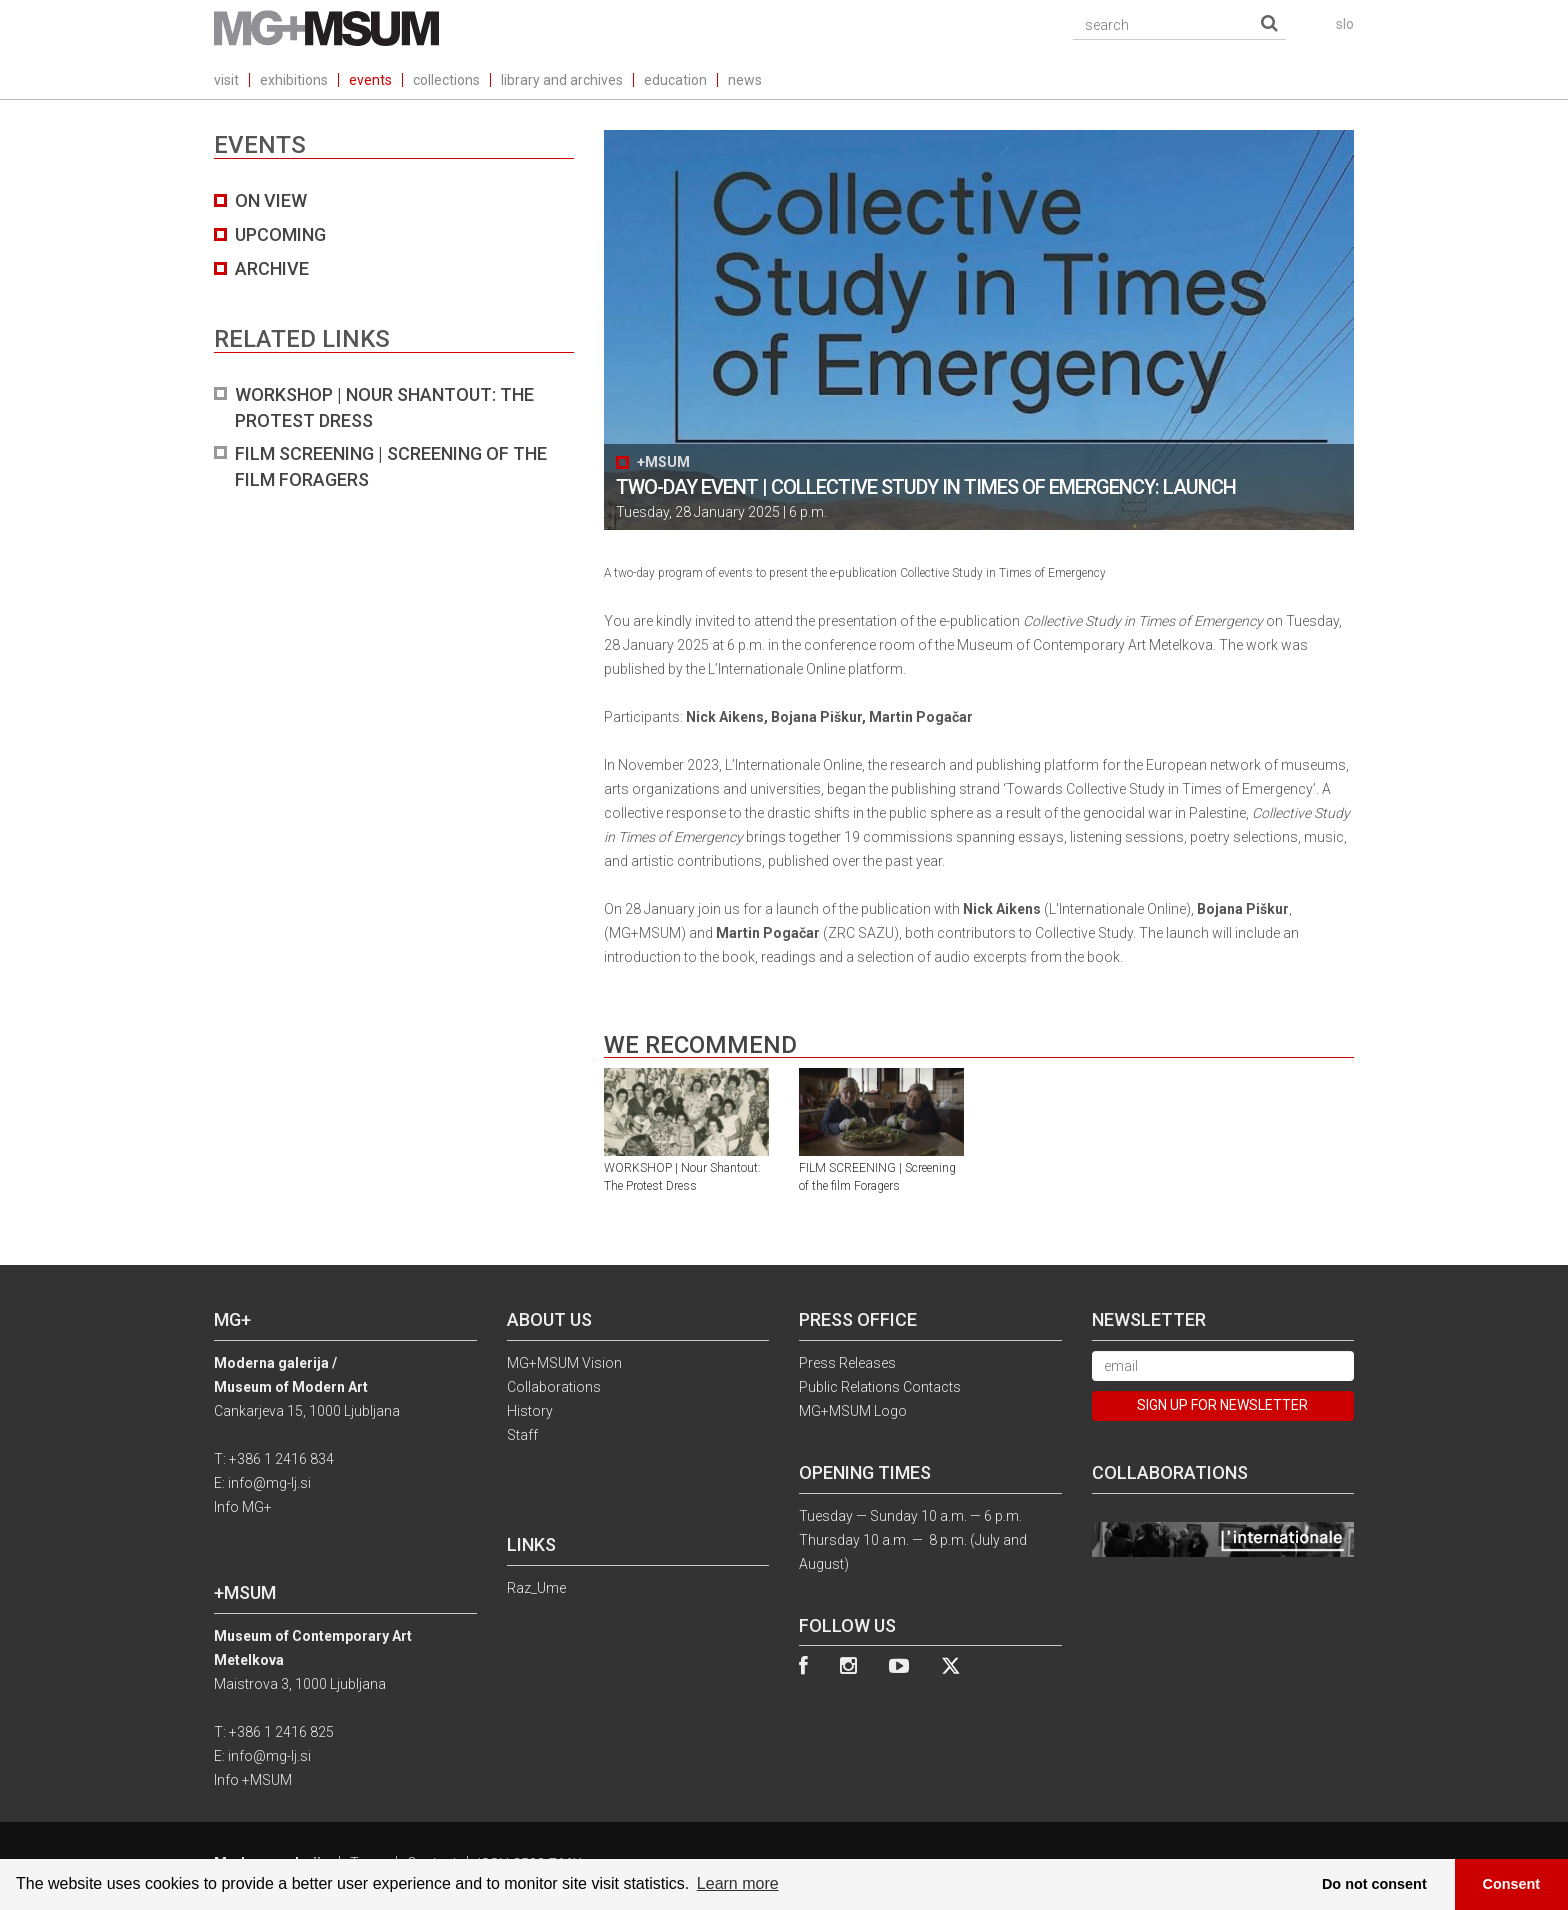 This screenshot has height=1910, width=1568. I want to click on UPCOMING, so click(280, 234).